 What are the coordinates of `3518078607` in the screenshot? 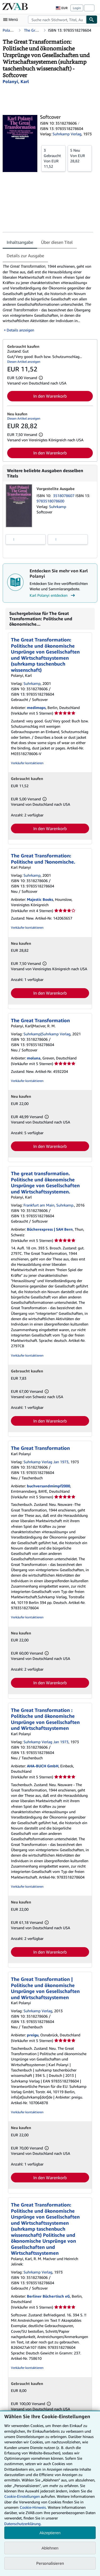 It's located at (64, 495).